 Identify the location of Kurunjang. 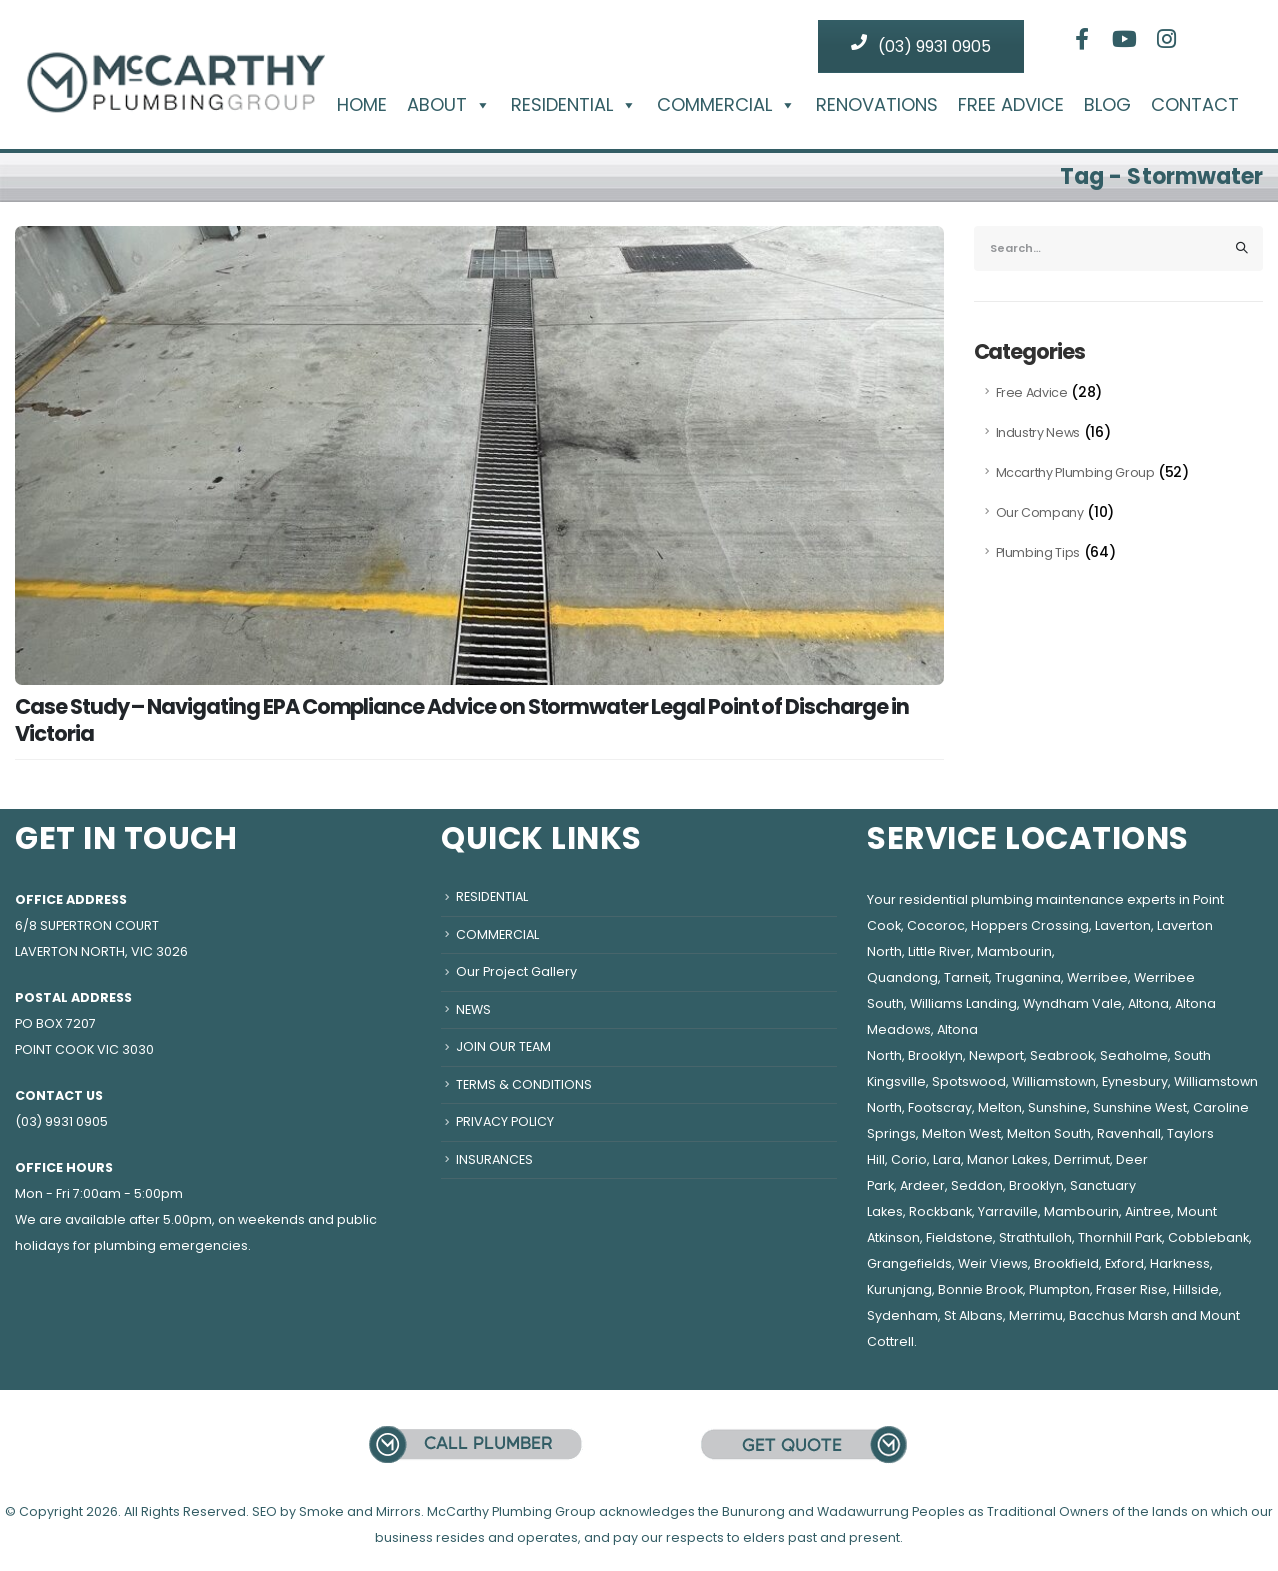
(899, 1289).